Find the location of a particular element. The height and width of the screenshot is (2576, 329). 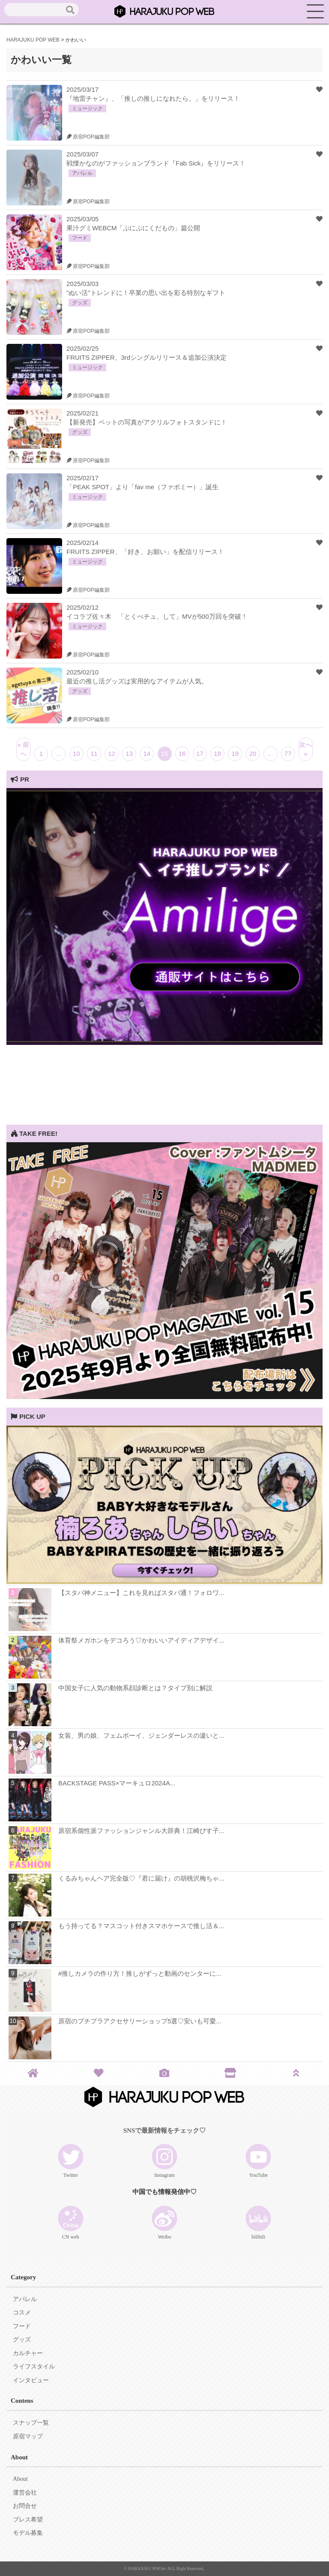

« 前へ is located at coordinates (24, 749).